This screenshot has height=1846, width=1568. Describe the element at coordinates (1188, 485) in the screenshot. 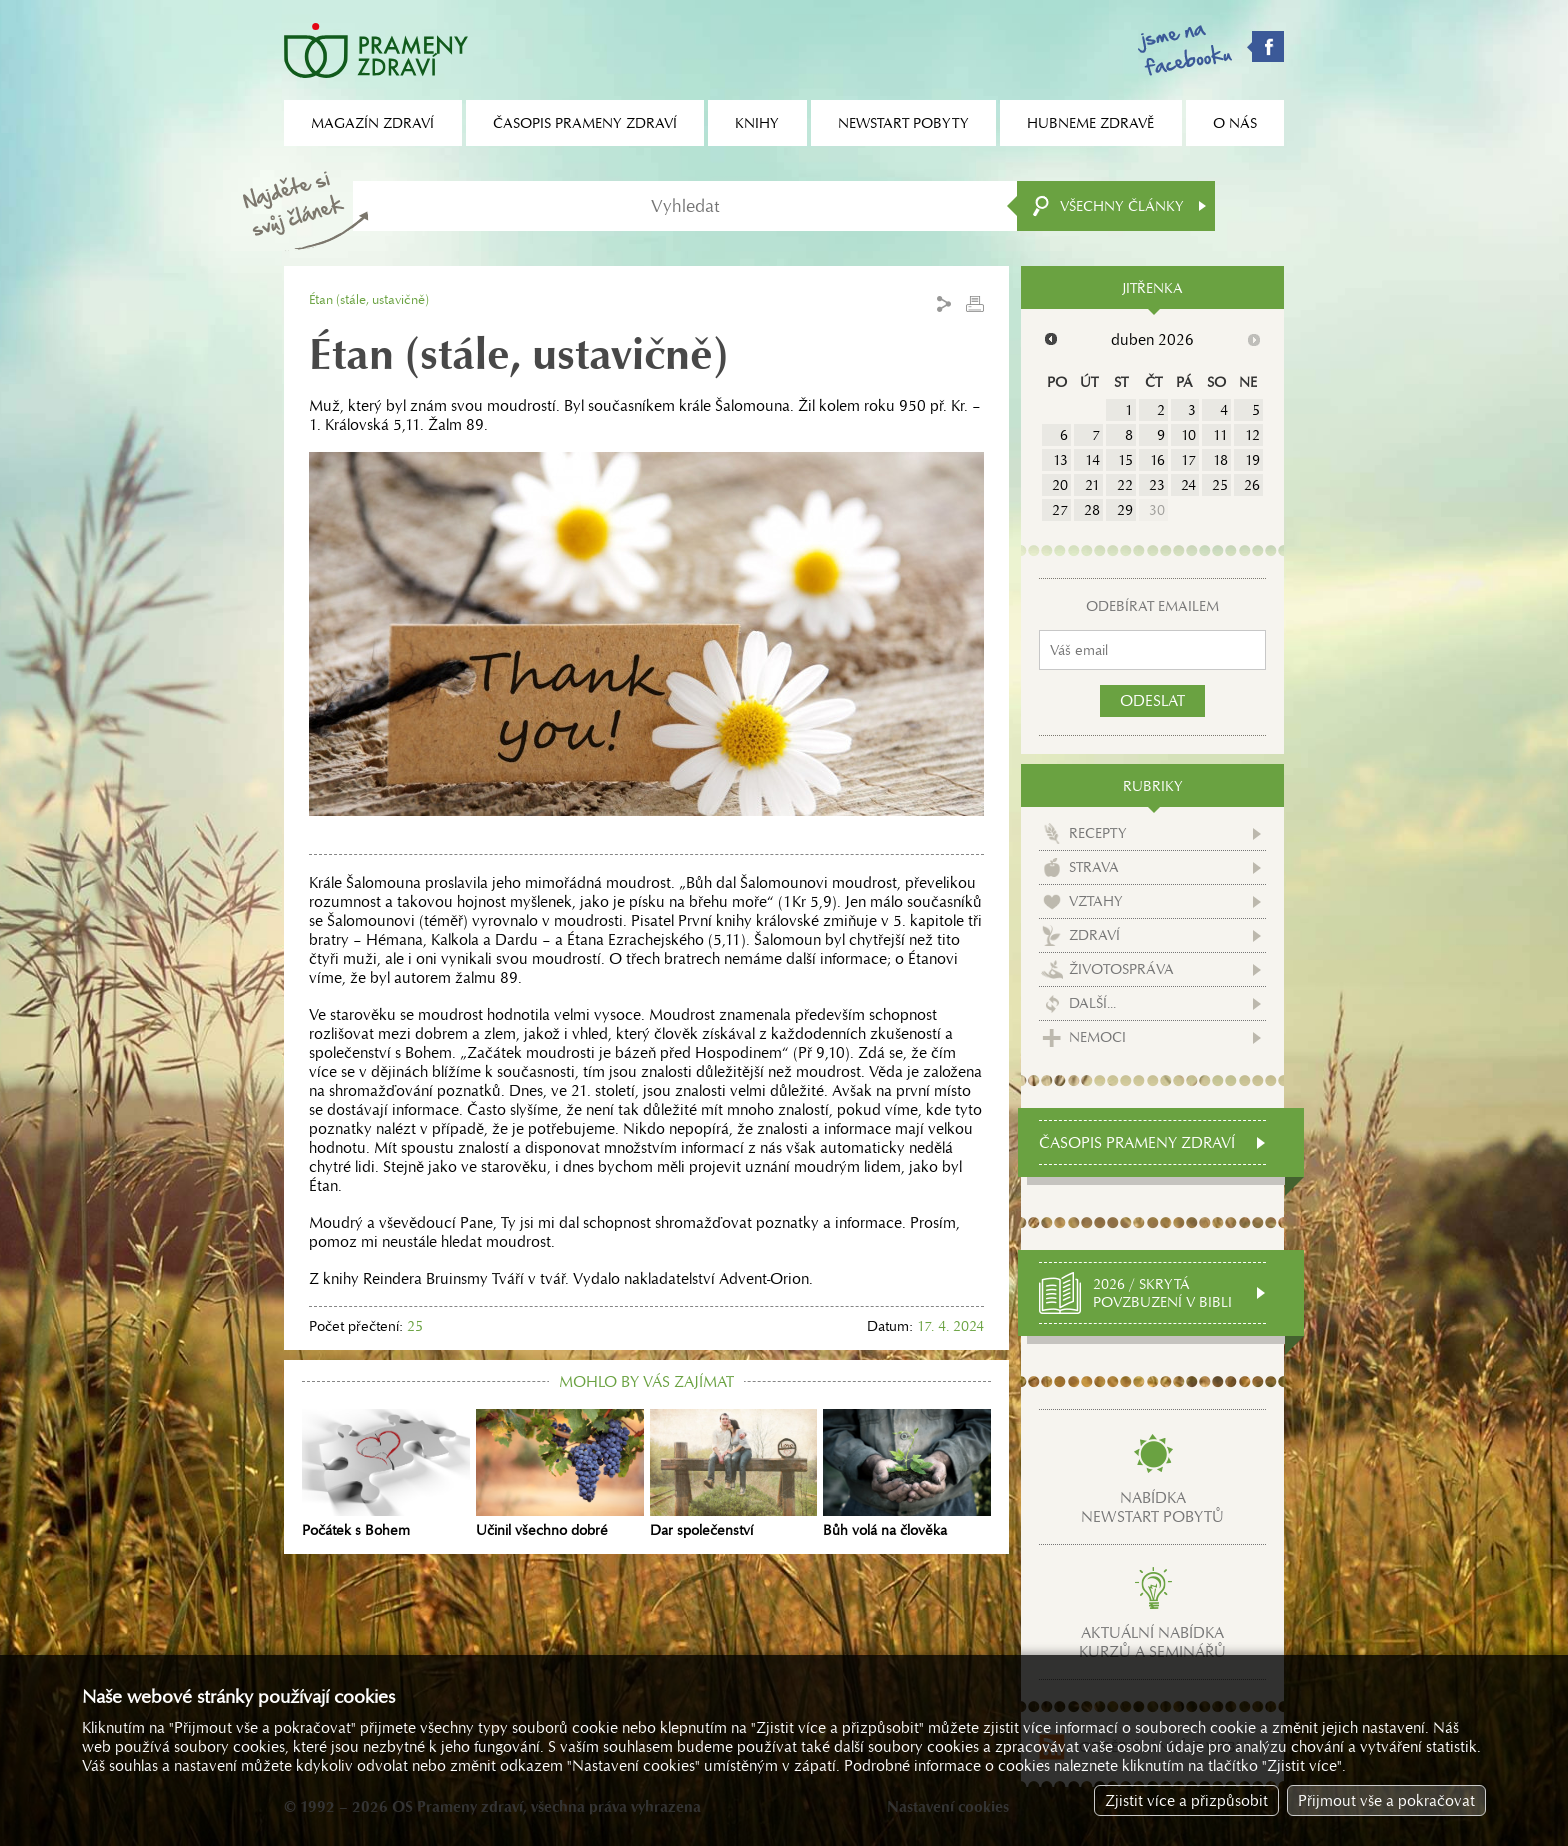

I see `24` at that location.